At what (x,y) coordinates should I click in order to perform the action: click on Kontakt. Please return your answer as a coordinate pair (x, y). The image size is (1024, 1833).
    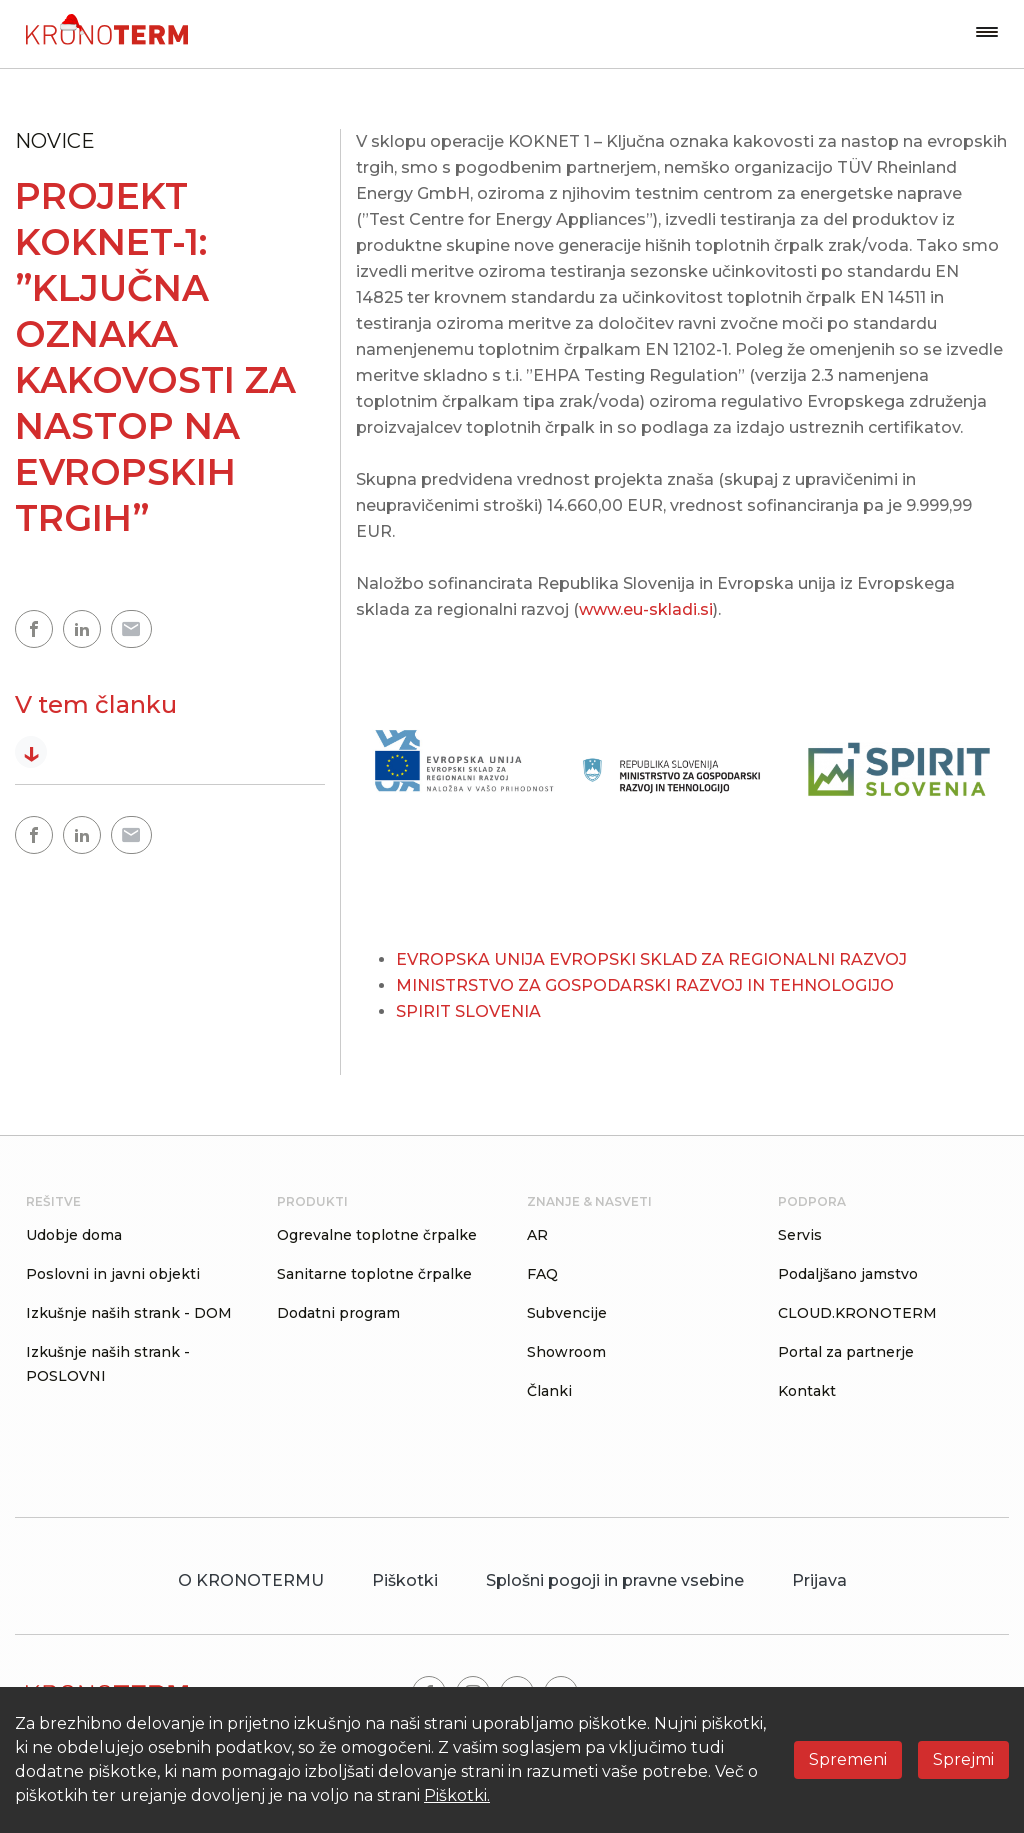
    Looking at the image, I should click on (807, 1391).